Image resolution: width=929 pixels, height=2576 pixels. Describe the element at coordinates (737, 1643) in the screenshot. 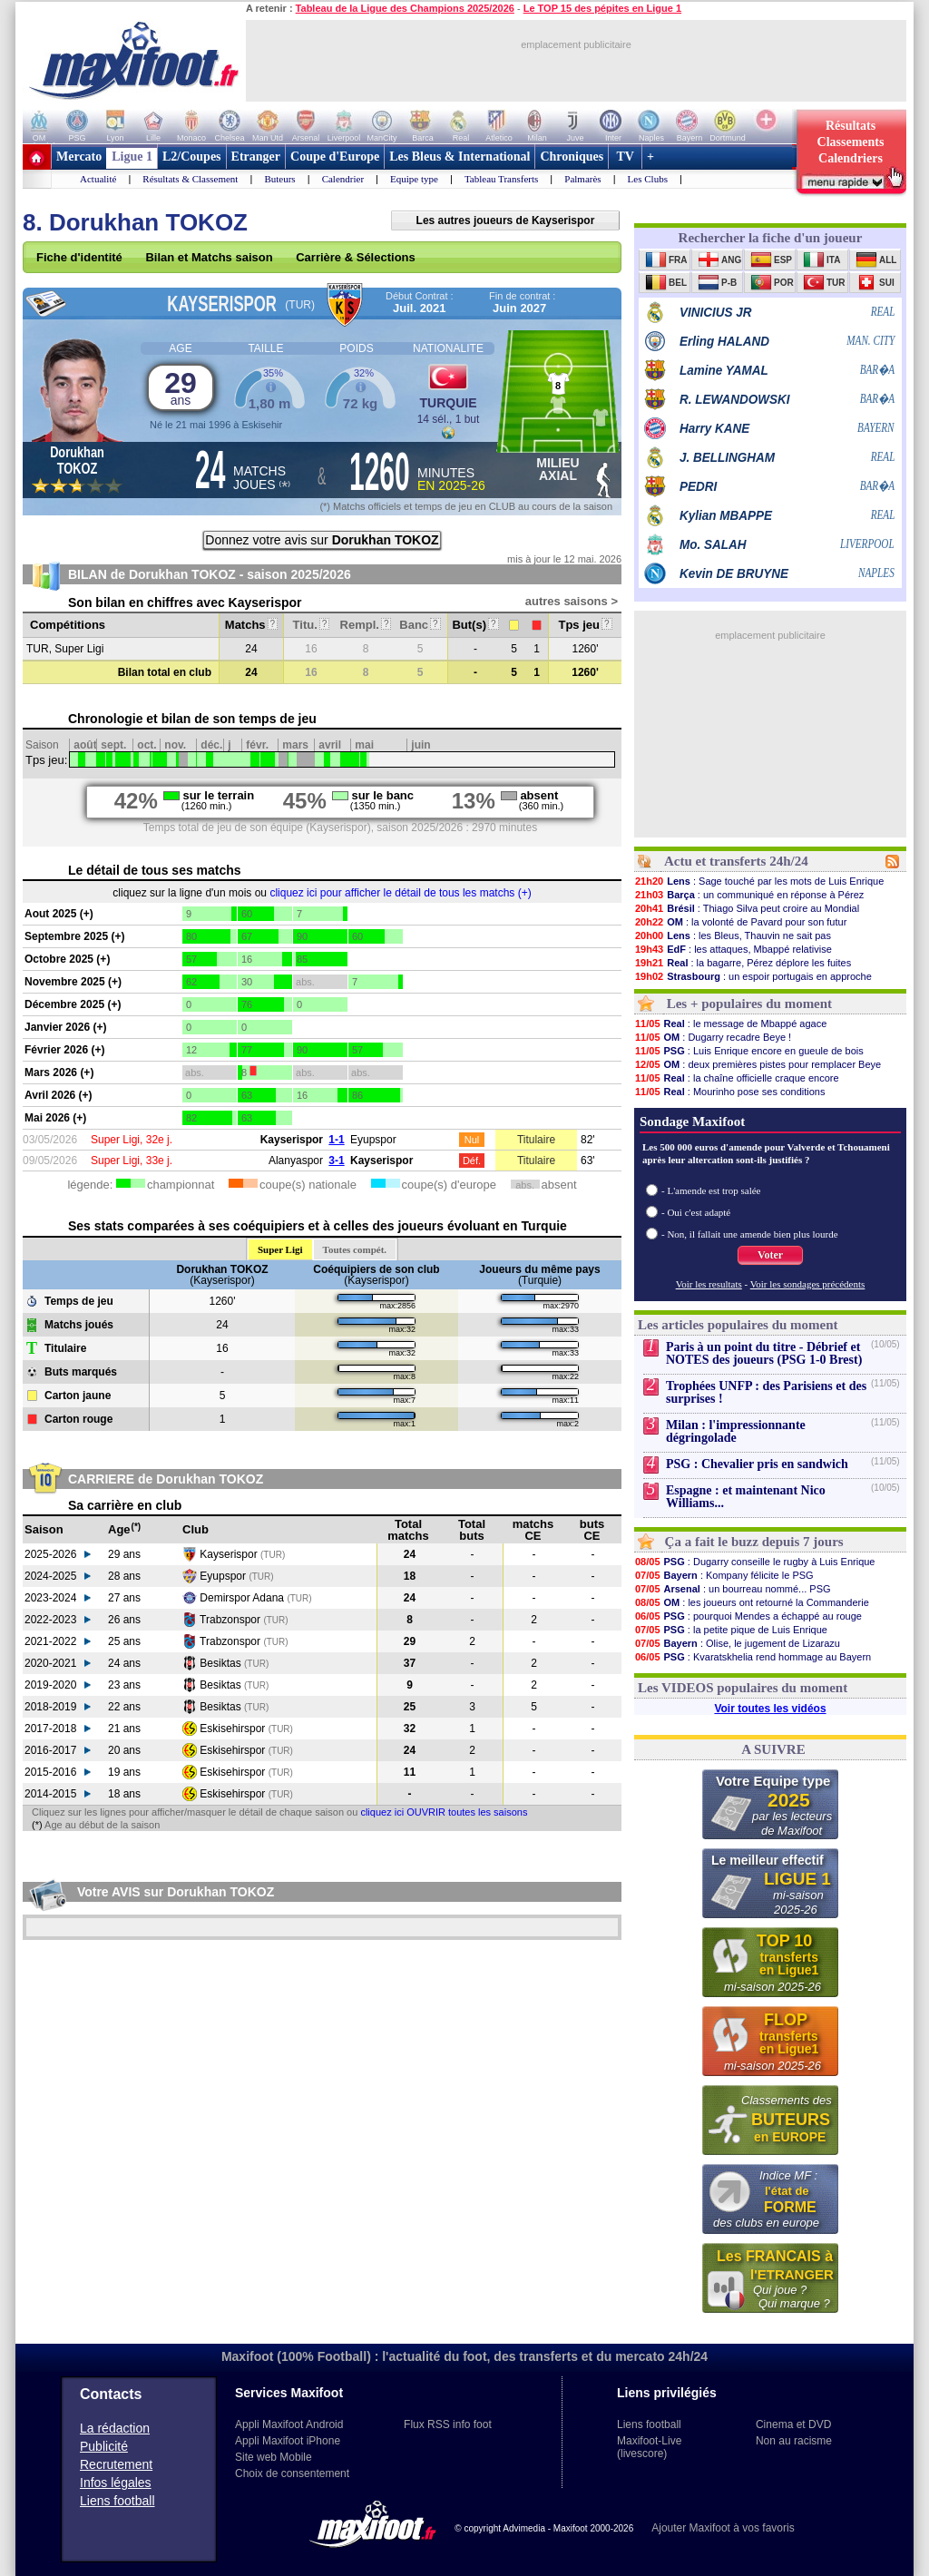

I see `: Olise, le jugement de Lizarazu` at that location.